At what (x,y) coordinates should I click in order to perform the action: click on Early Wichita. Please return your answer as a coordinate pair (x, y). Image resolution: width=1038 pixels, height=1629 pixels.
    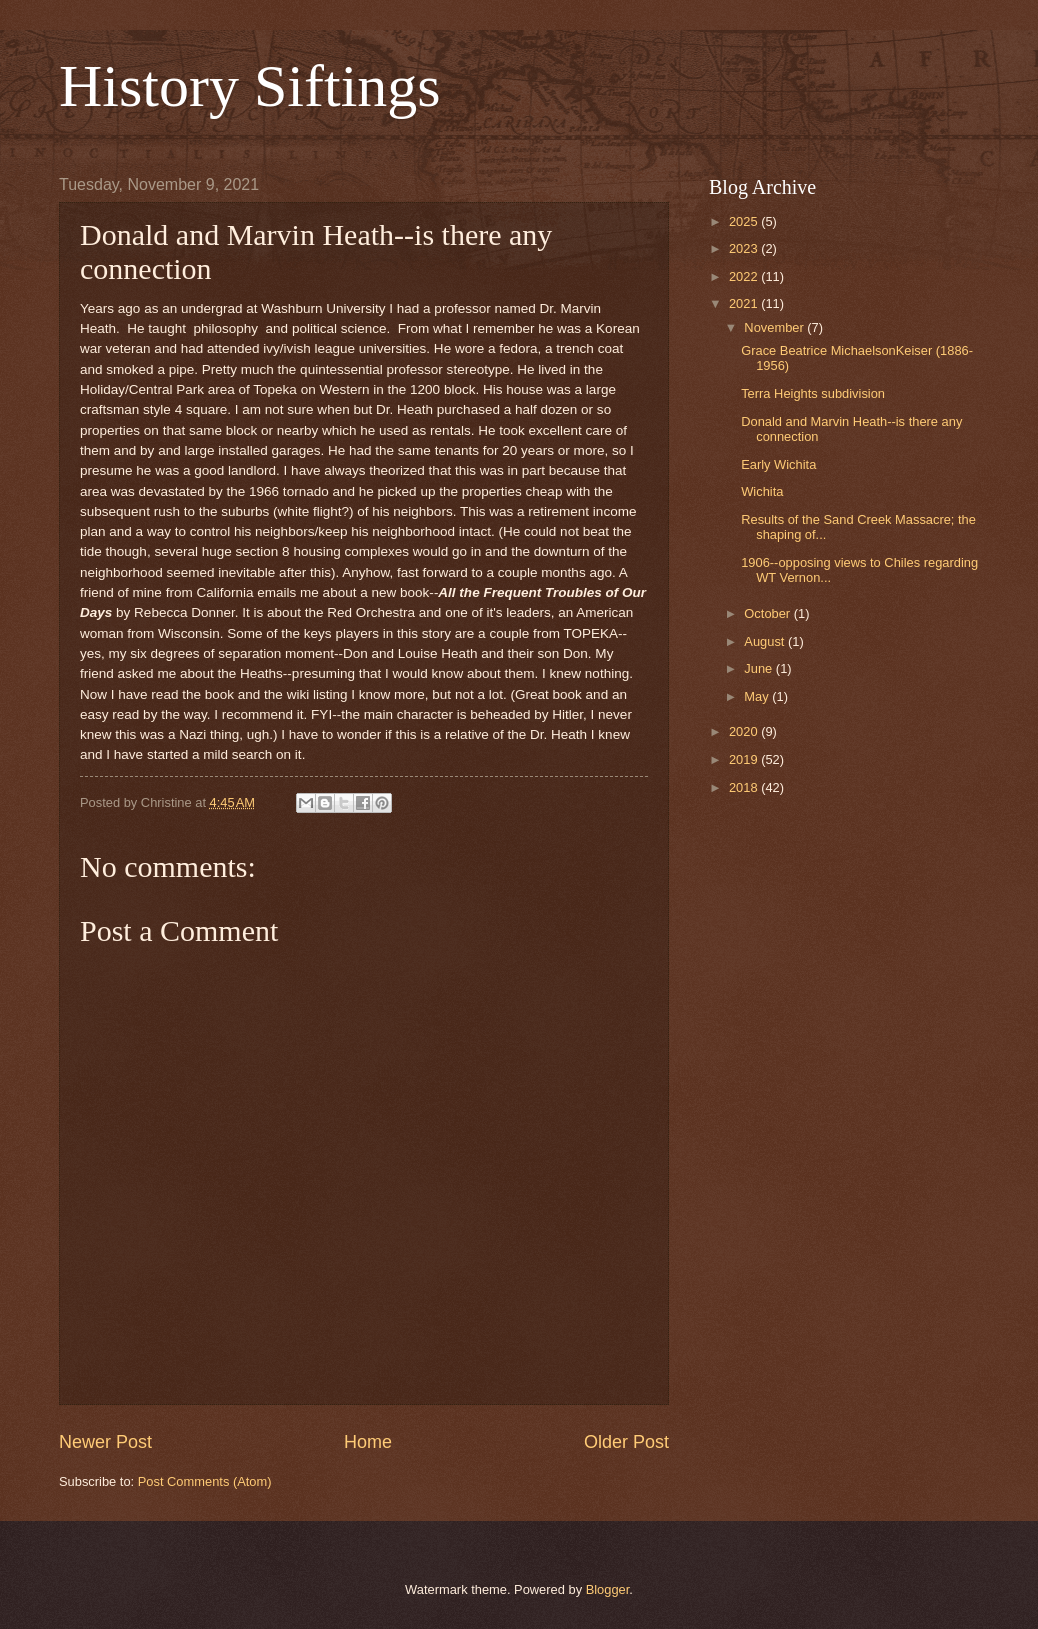
    Looking at the image, I should click on (778, 464).